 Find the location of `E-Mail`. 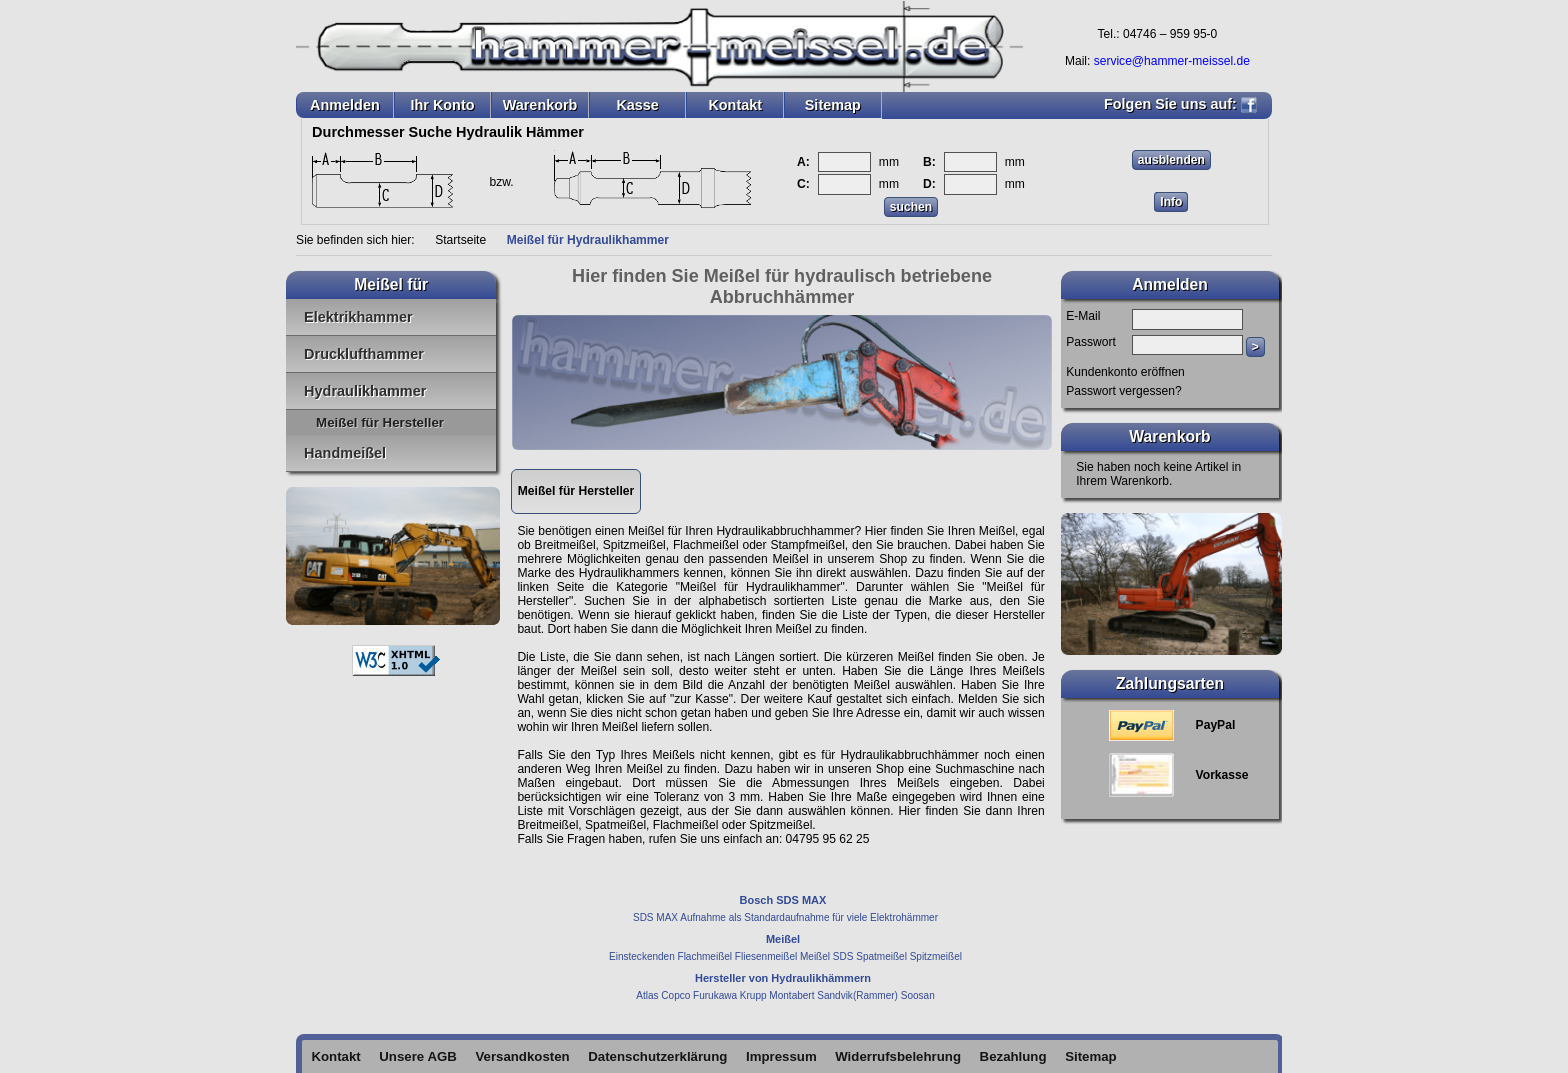

E-Mail is located at coordinates (1083, 316).